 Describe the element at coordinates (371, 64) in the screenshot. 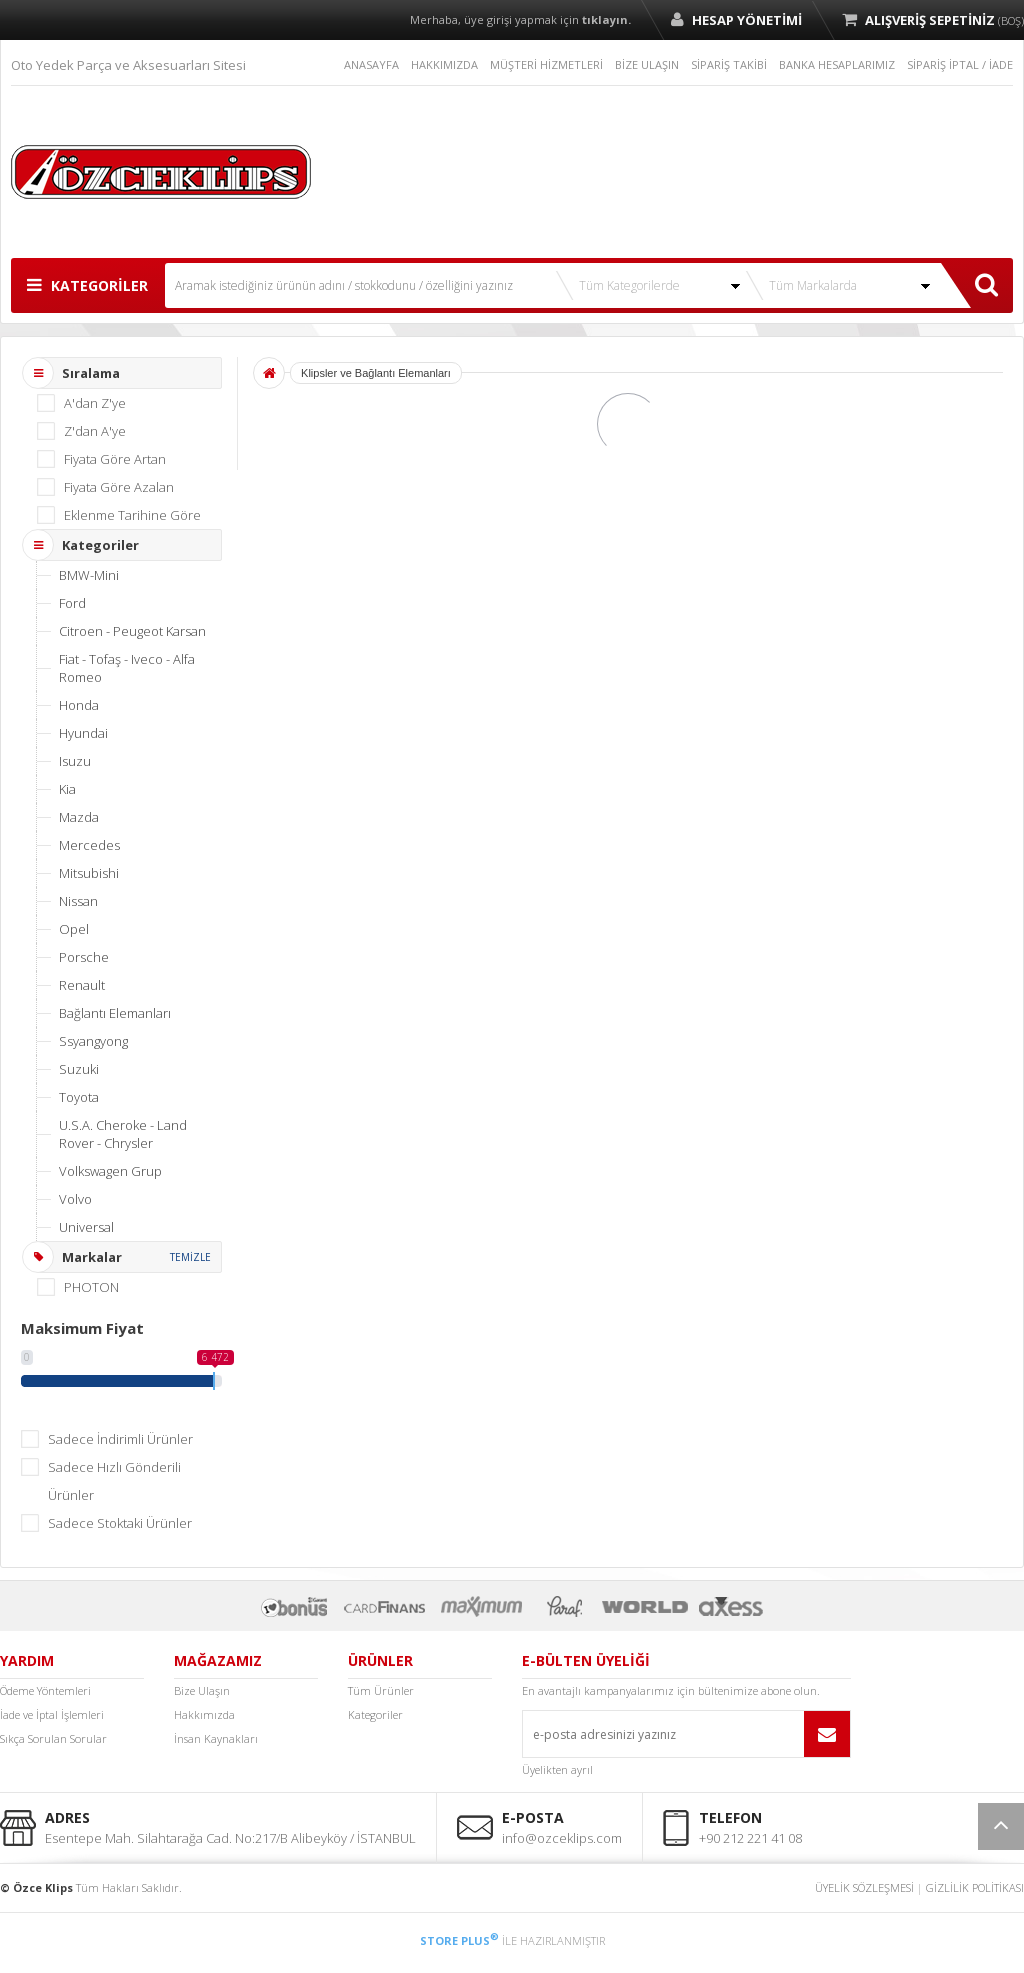

I see `ANASAYFA` at that location.